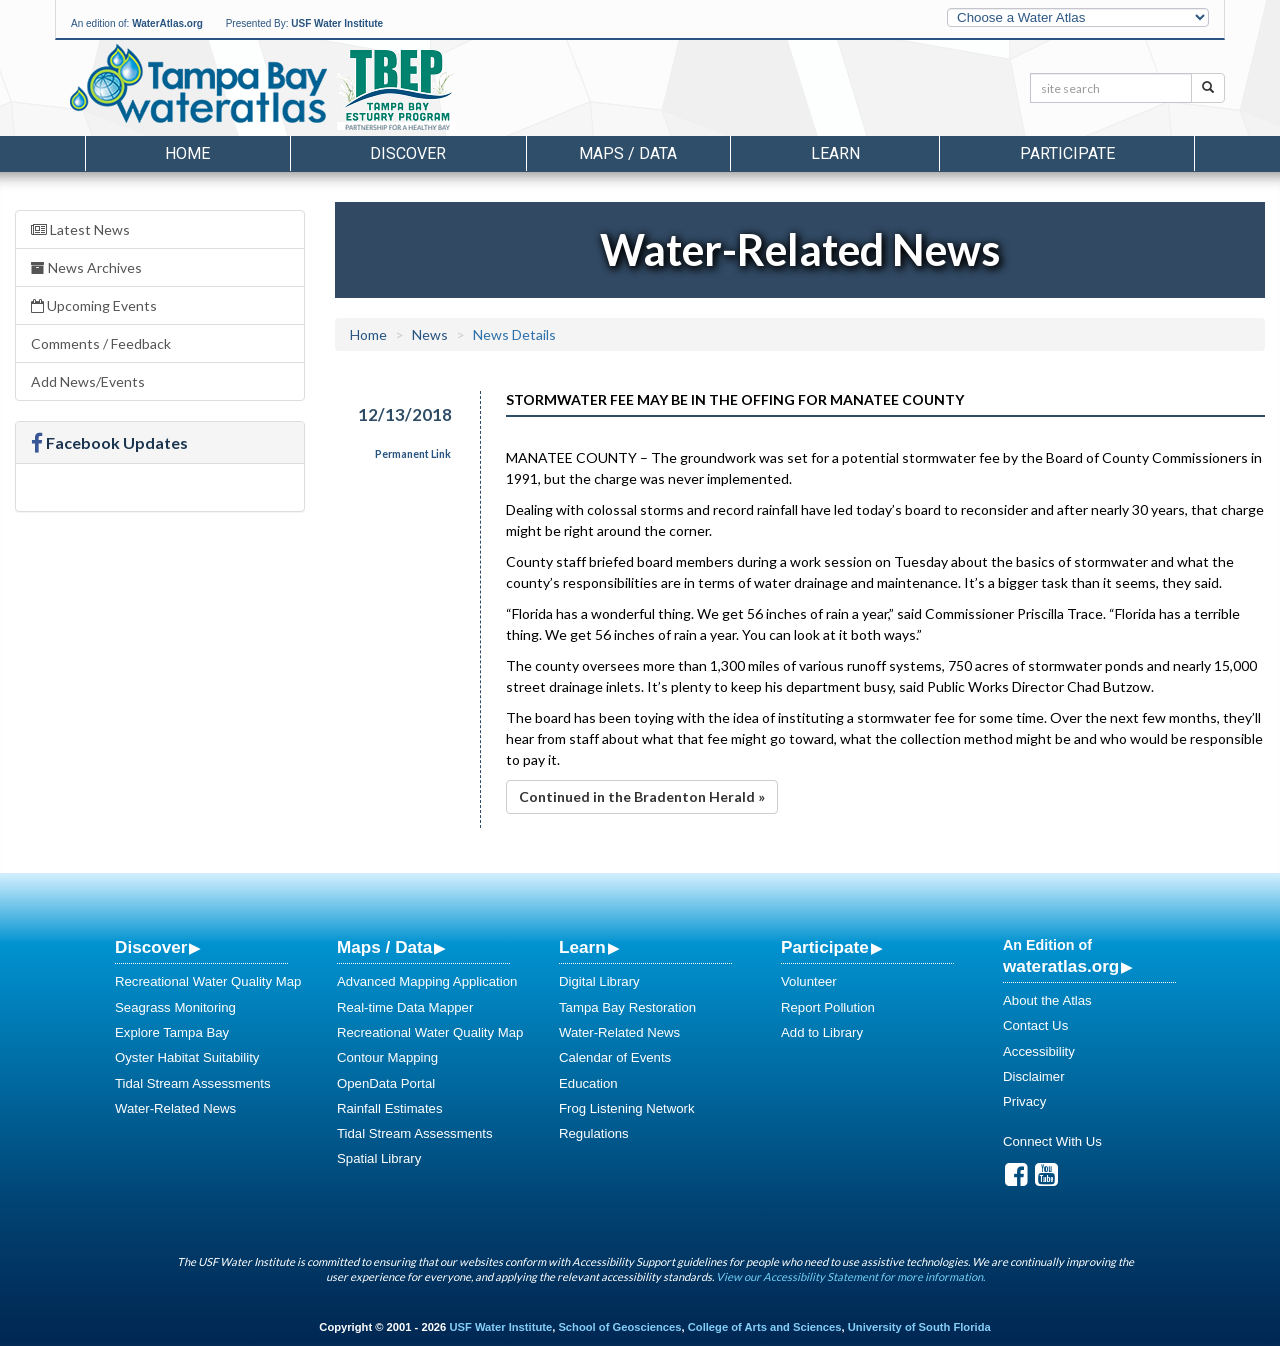 The width and height of the screenshot is (1280, 1346). What do you see at coordinates (594, 1133) in the screenshot?
I see `Regulations` at bounding box center [594, 1133].